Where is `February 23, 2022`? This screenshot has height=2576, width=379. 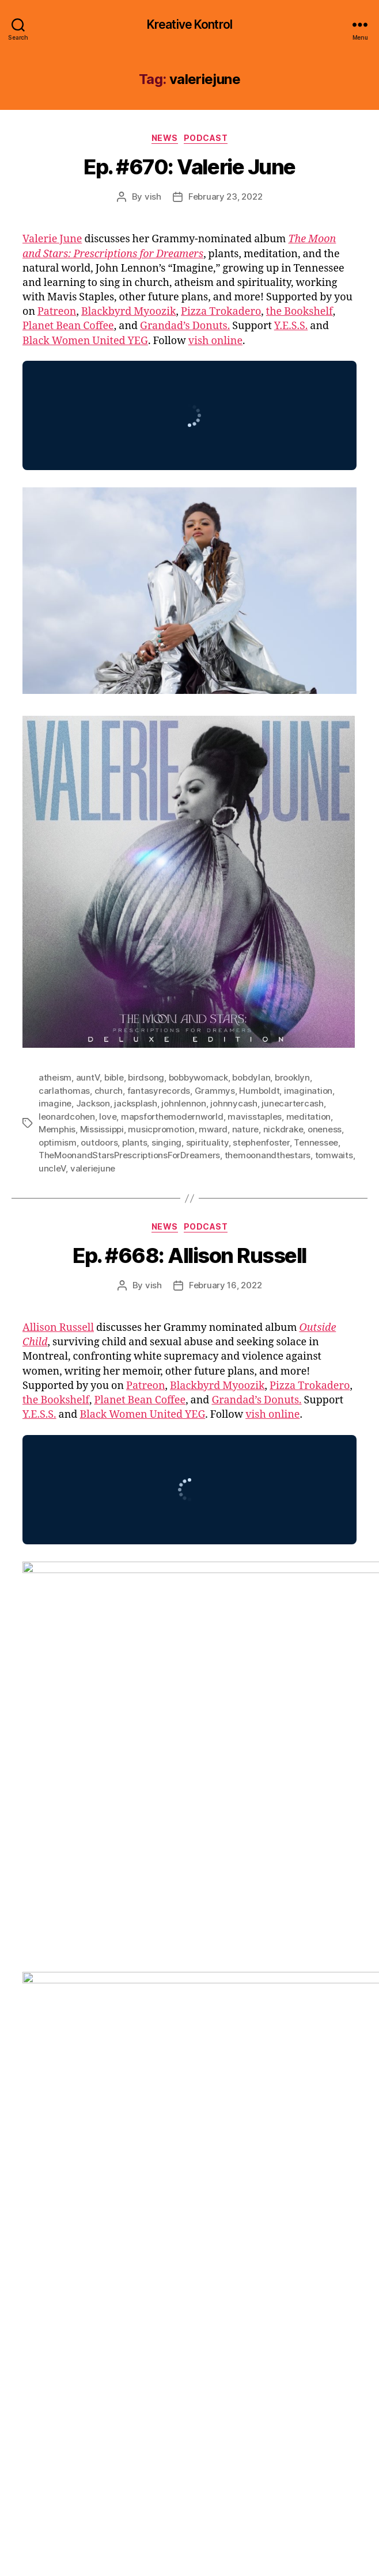
February 23, 2022 is located at coordinates (225, 196).